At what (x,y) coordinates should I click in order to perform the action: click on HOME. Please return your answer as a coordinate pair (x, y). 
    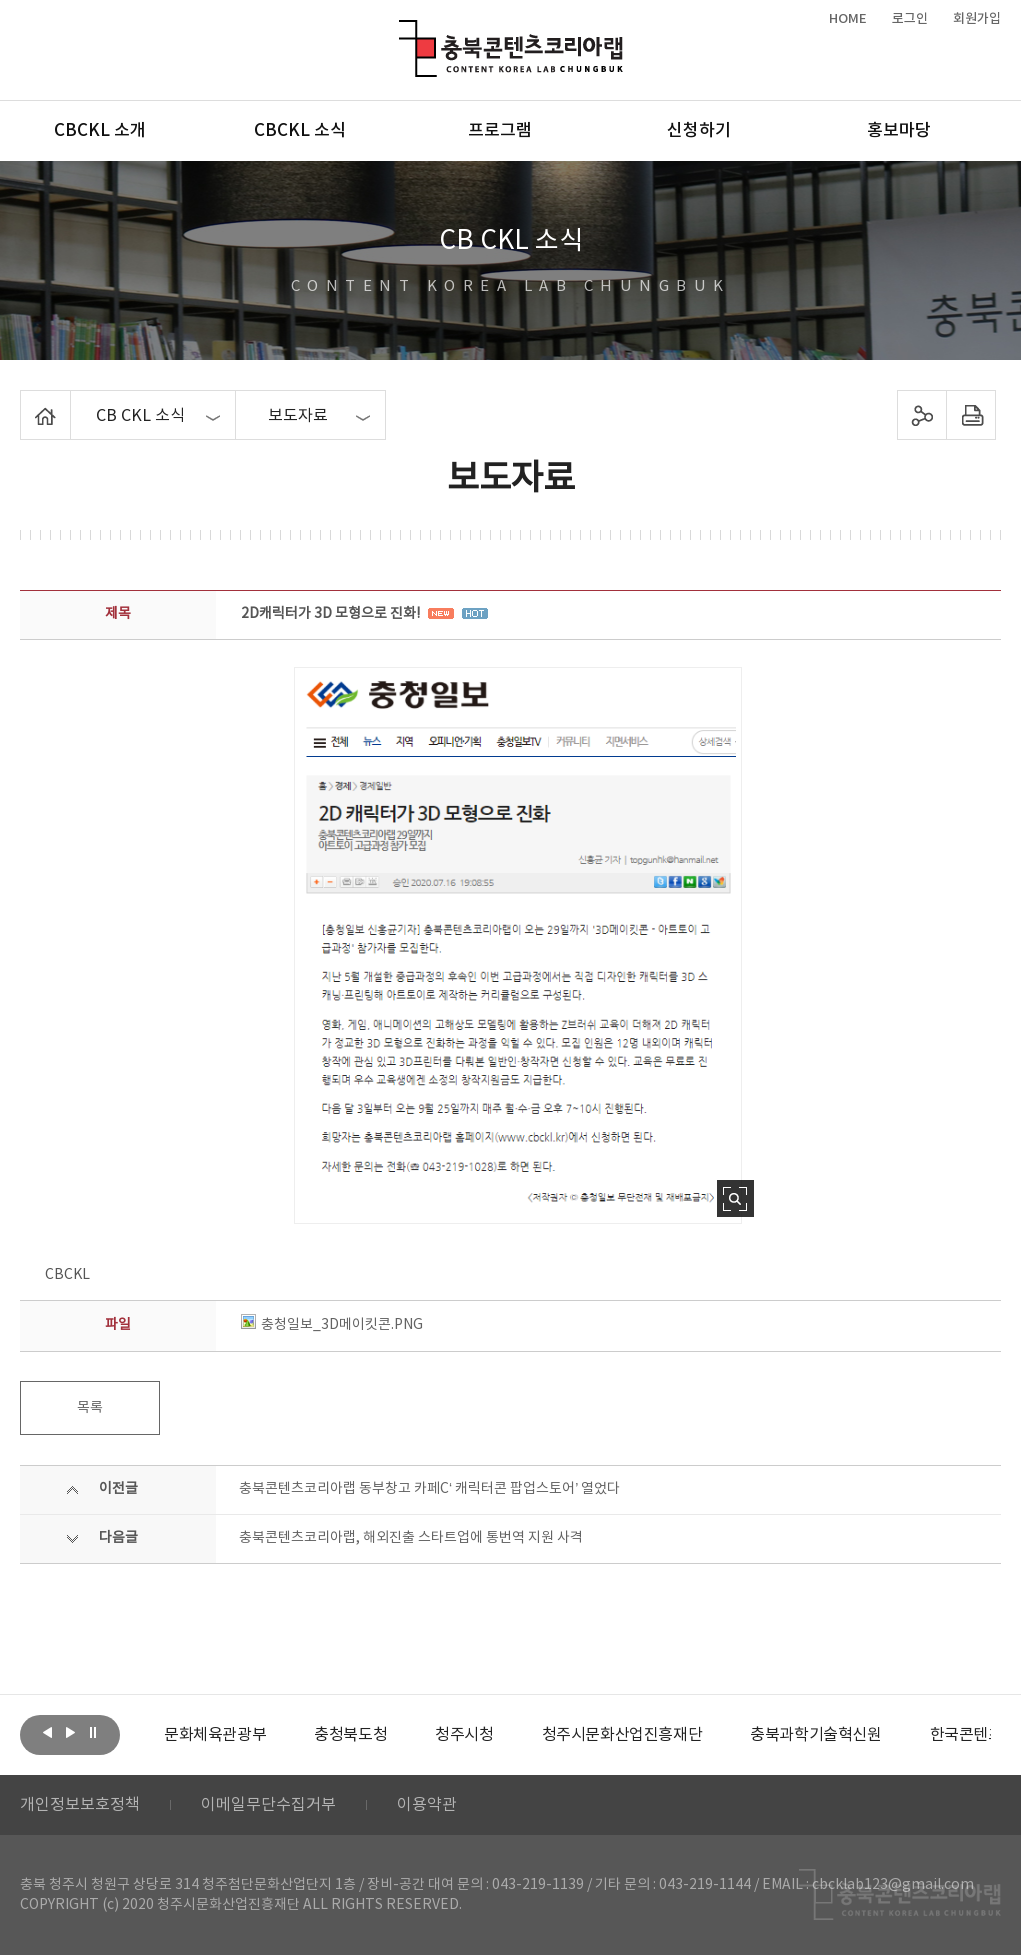
    Looking at the image, I should click on (848, 19).